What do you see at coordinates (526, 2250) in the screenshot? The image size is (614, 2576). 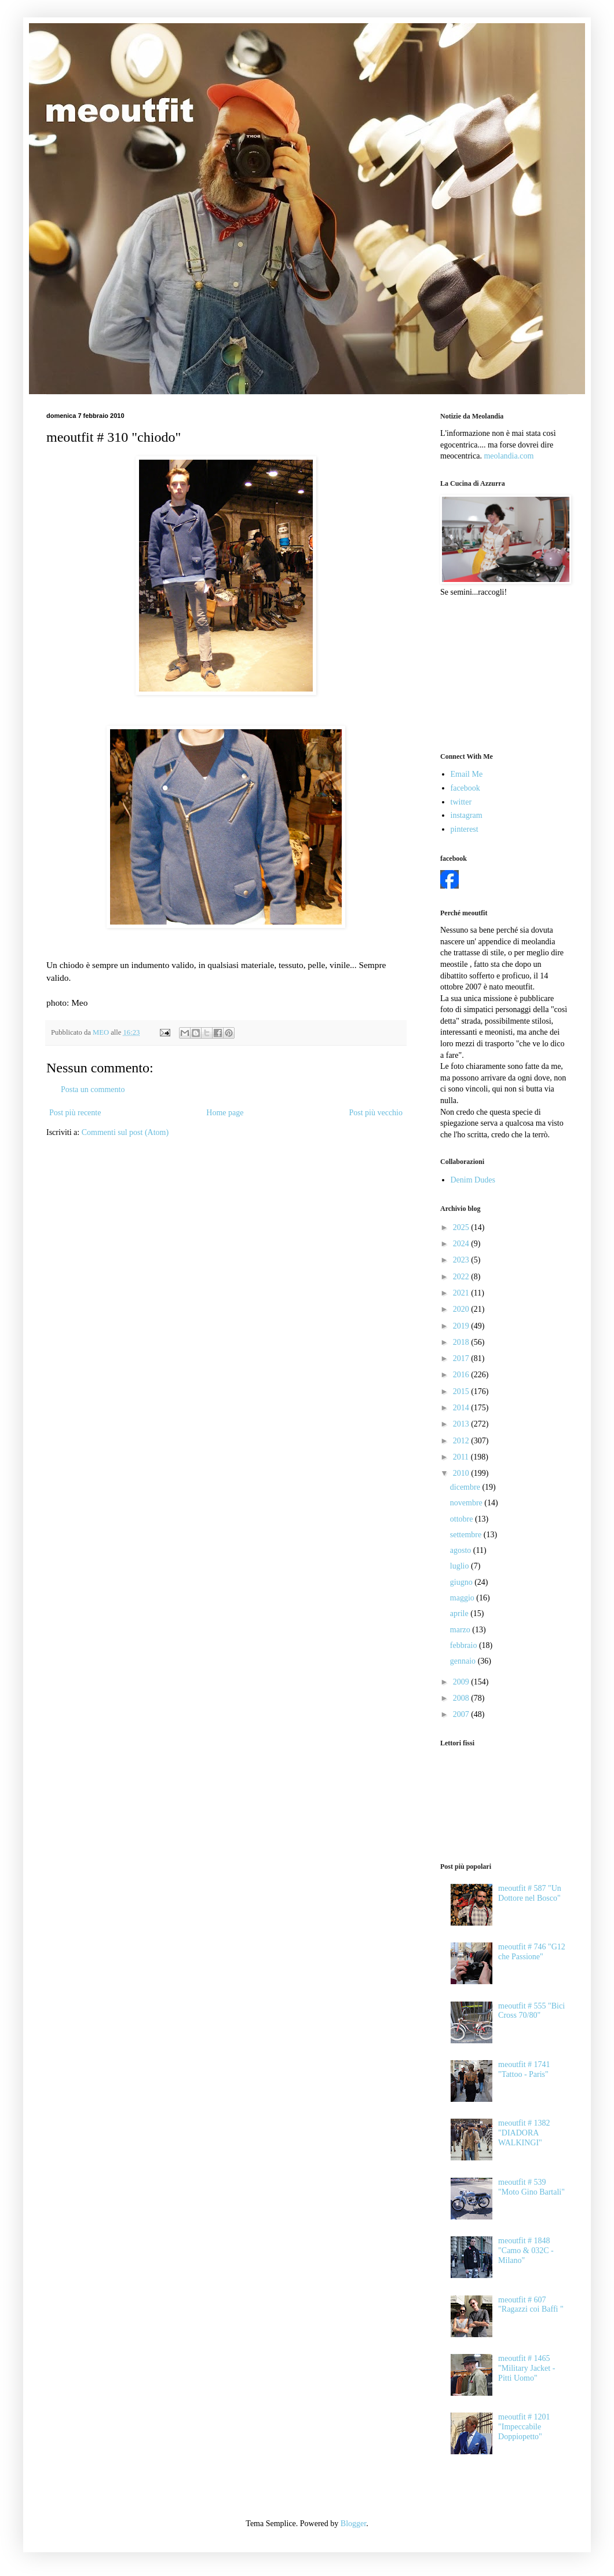 I see `meoutfit # 1848 "Camo & 032C - Milano"` at bounding box center [526, 2250].